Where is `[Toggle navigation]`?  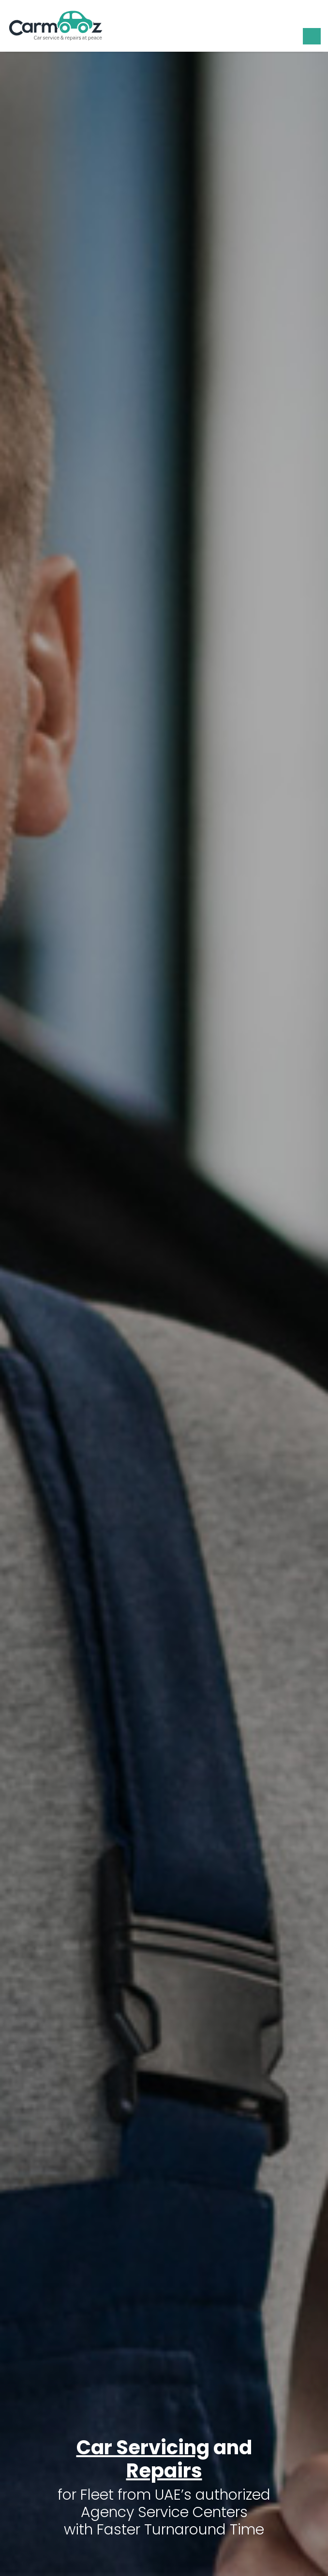
[Toggle navigation] is located at coordinates (312, 36).